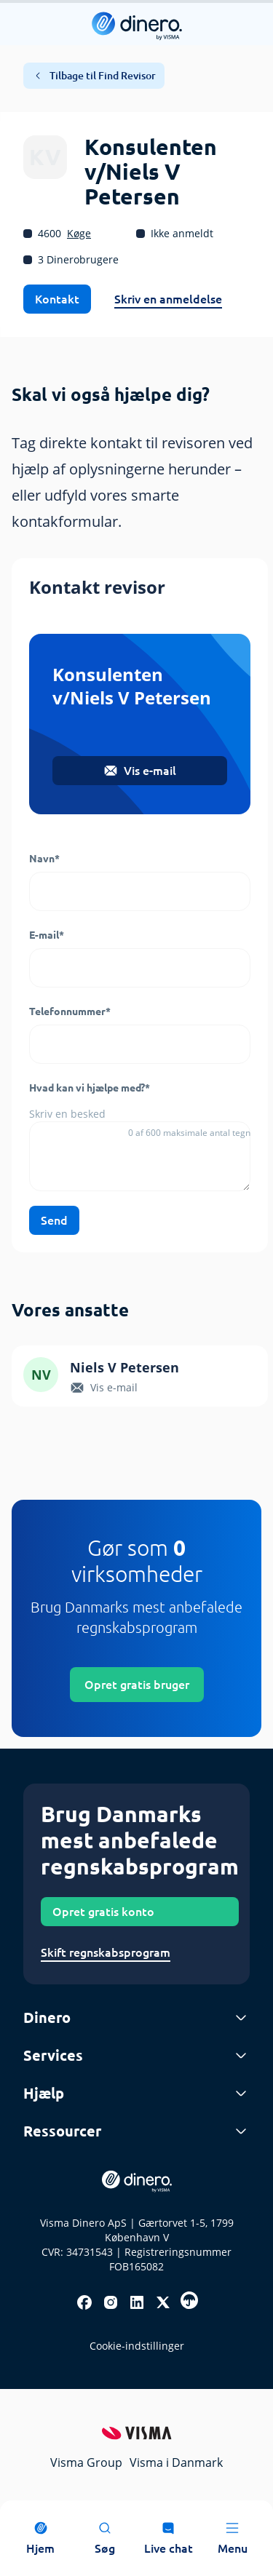 The width and height of the screenshot is (273, 2576). Describe the element at coordinates (46, 935) in the screenshot. I see `E-mail` at that location.